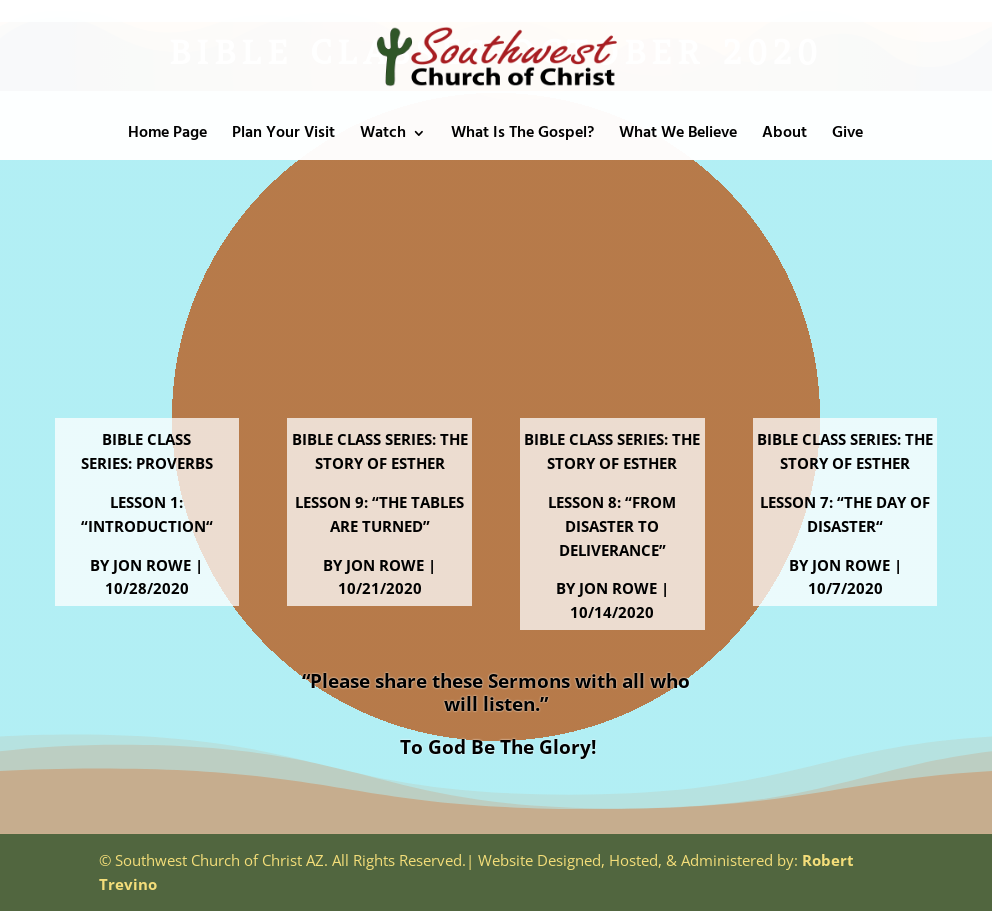 The width and height of the screenshot is (992, 911). I want to click on About, so click(784, 136).